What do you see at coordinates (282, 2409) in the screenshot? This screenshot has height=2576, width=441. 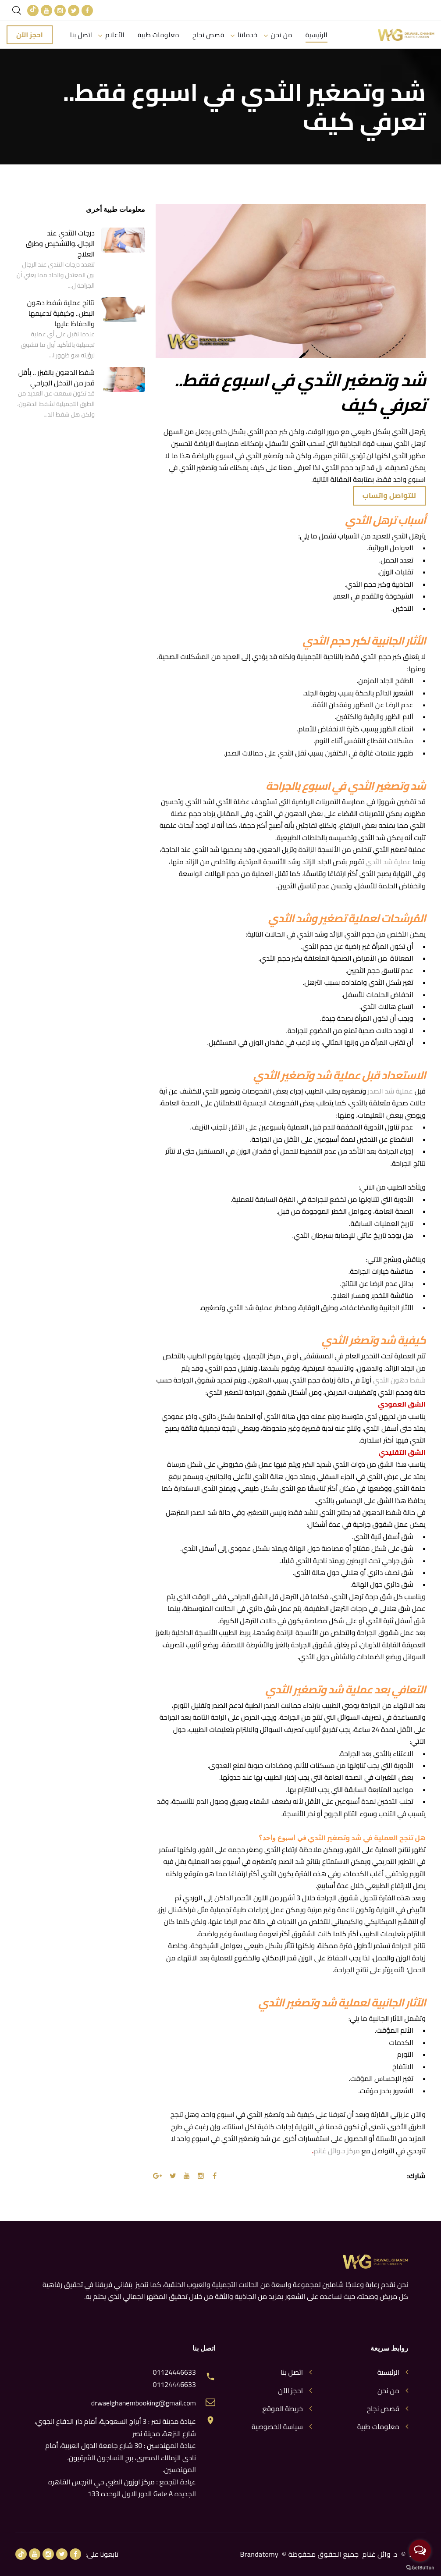 I see `خريطة الموقع` at bounding box center [282, 2409].